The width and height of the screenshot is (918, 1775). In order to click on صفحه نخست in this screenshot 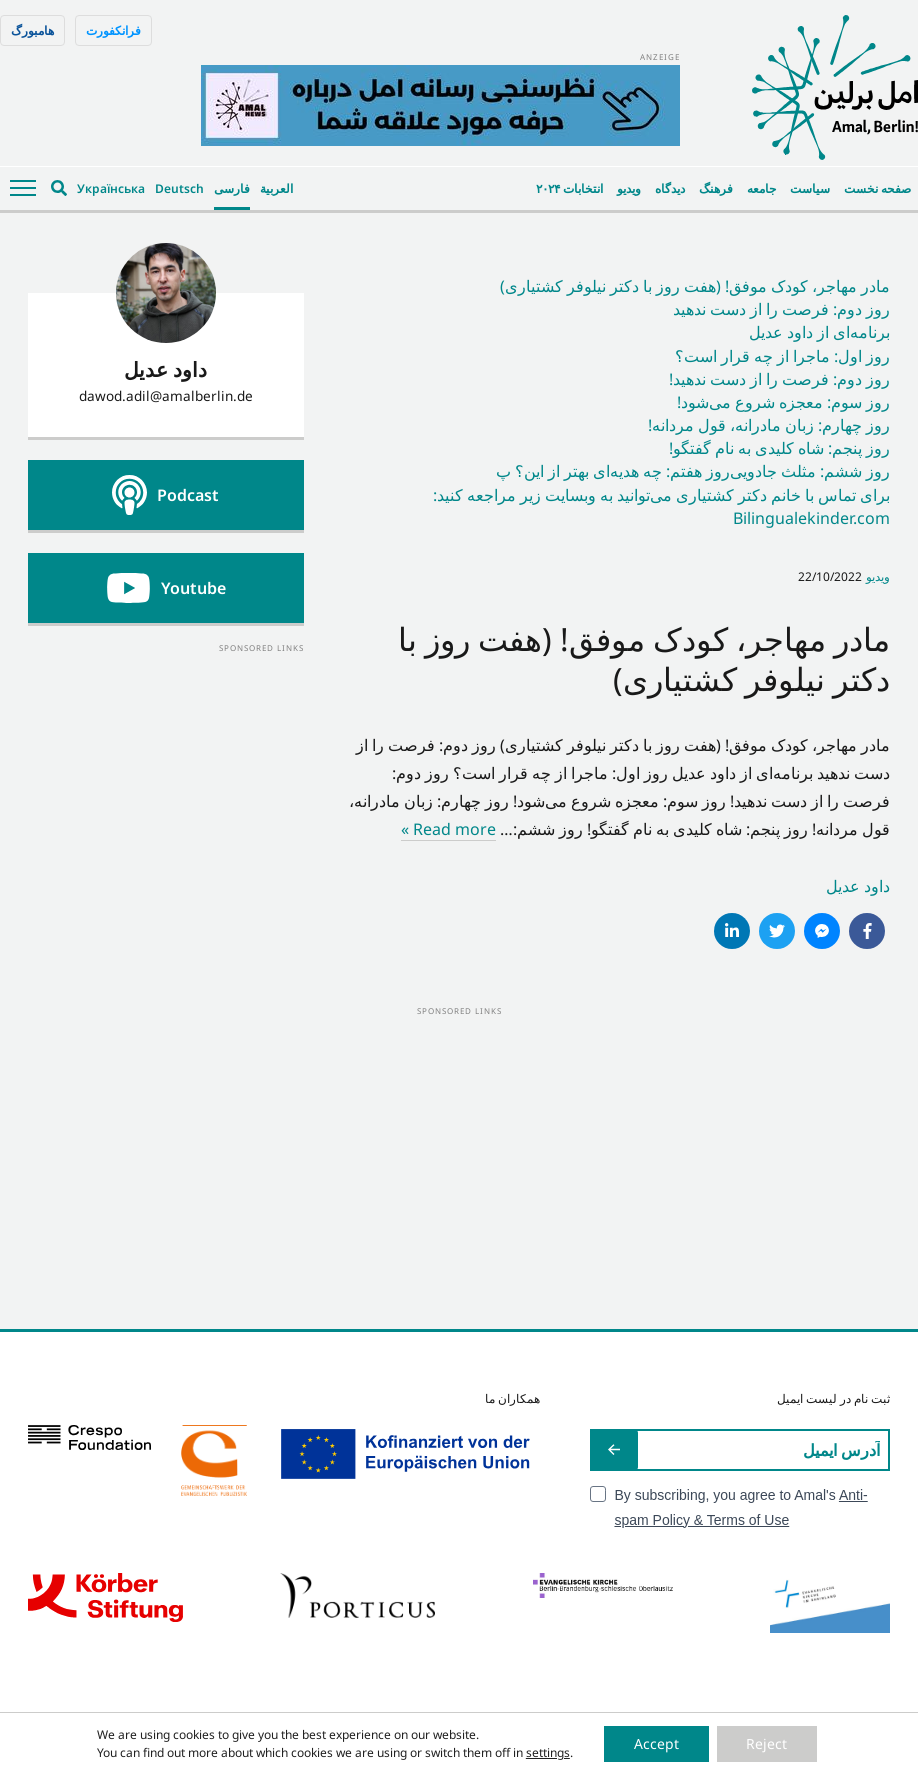, I will do `click(877, 188)`.